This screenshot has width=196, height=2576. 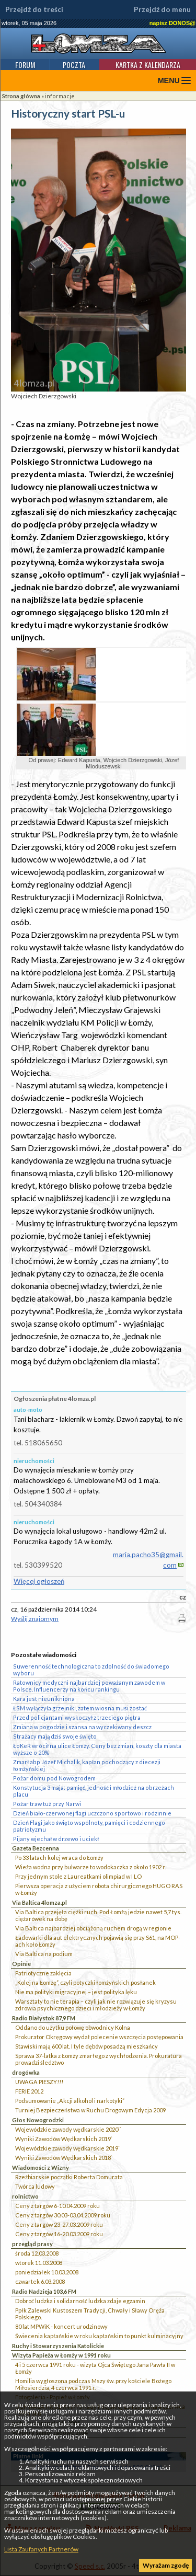 I want to click on Konstytucja 3 maja: pamięć, jedność i młodzież na obrzeżach placu, so click(x=93, y=1791).